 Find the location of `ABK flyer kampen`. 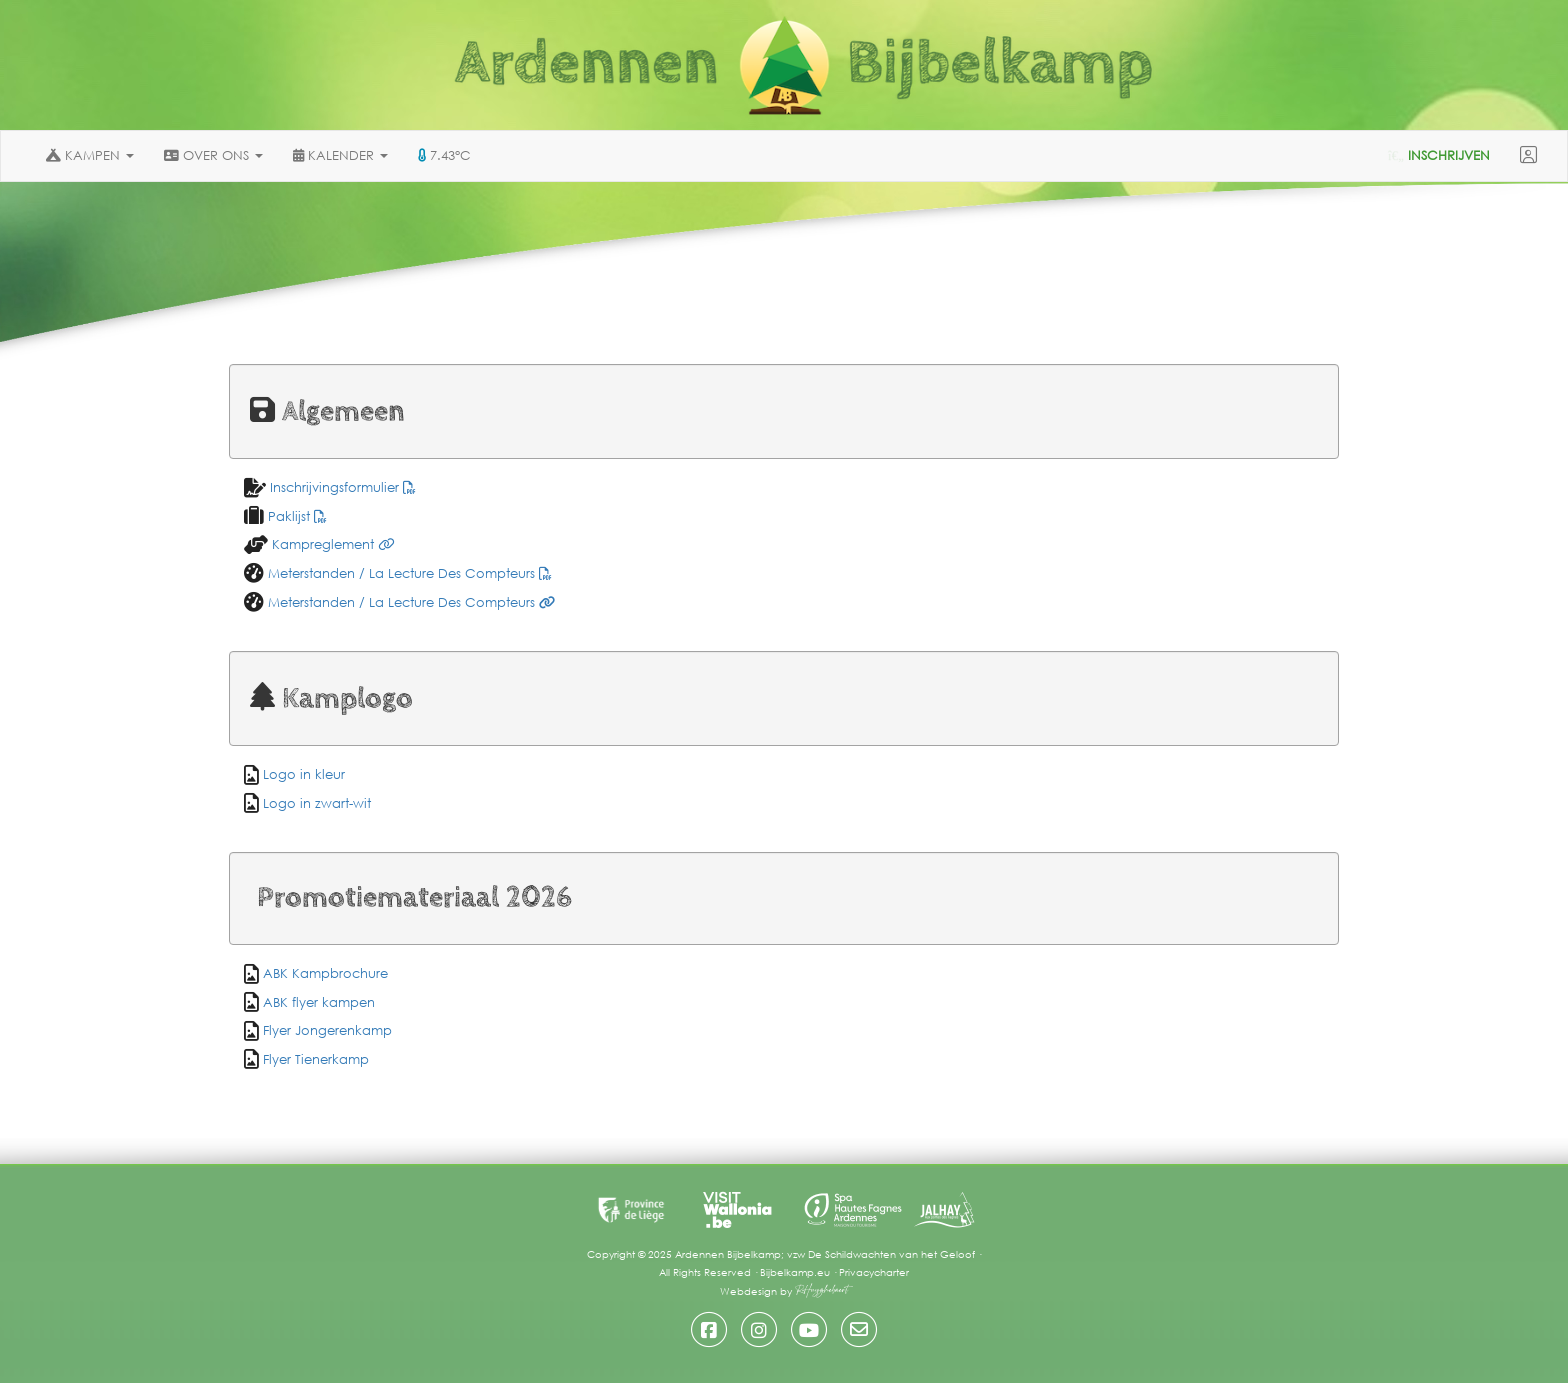

ABK flyer kampen is located at coordinates (319, 1002).